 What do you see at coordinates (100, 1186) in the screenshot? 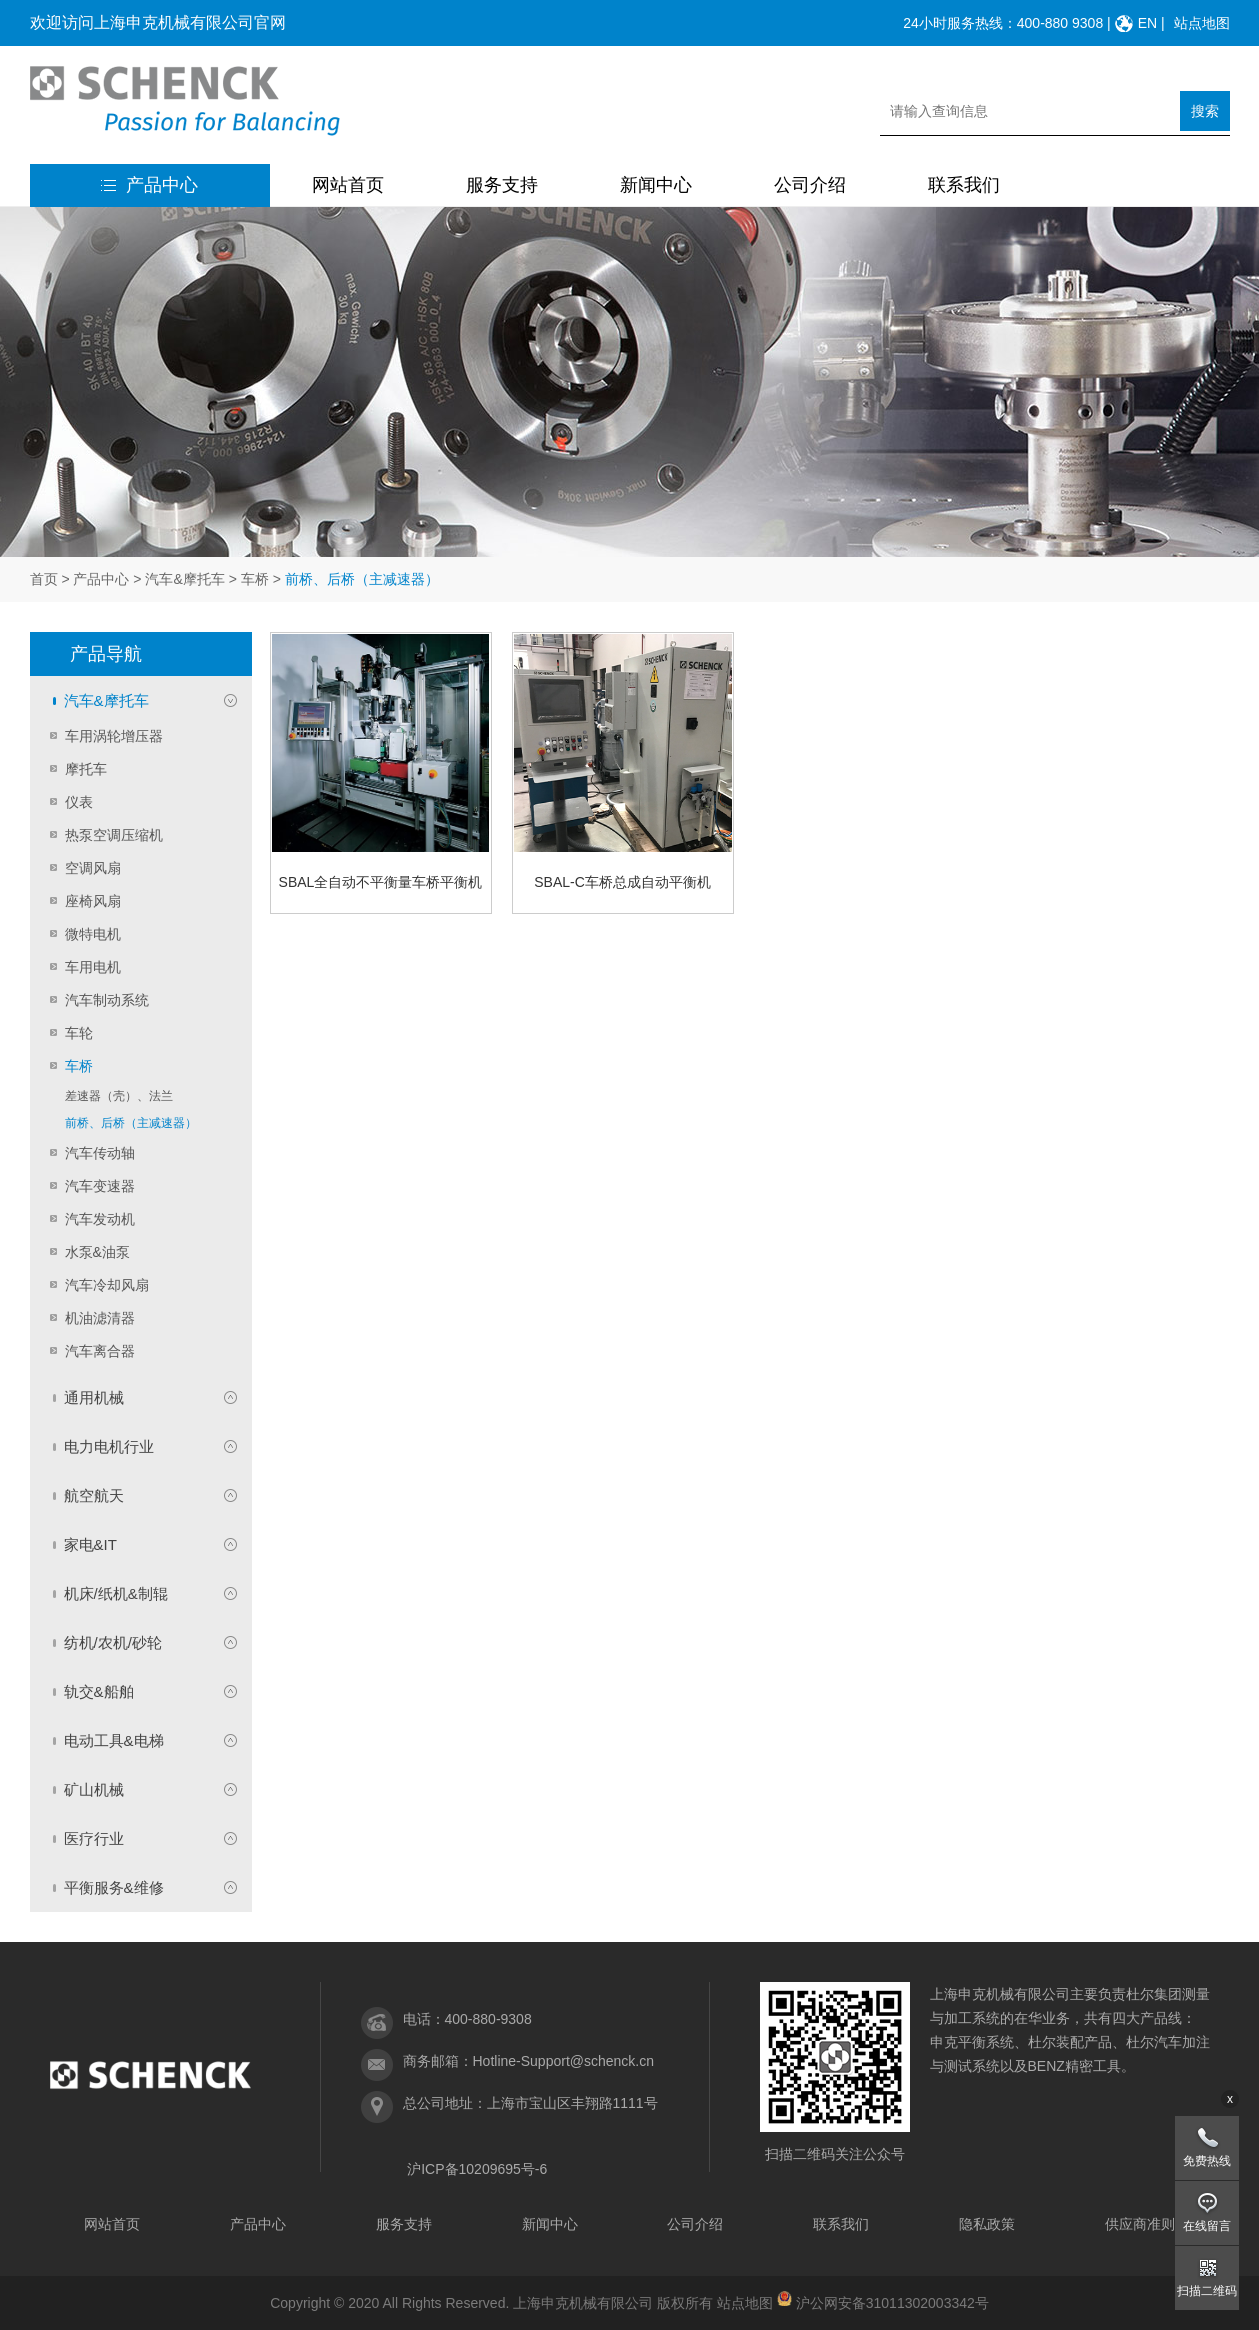
I see `汽车变速器` at bounding box center [100, 1186].